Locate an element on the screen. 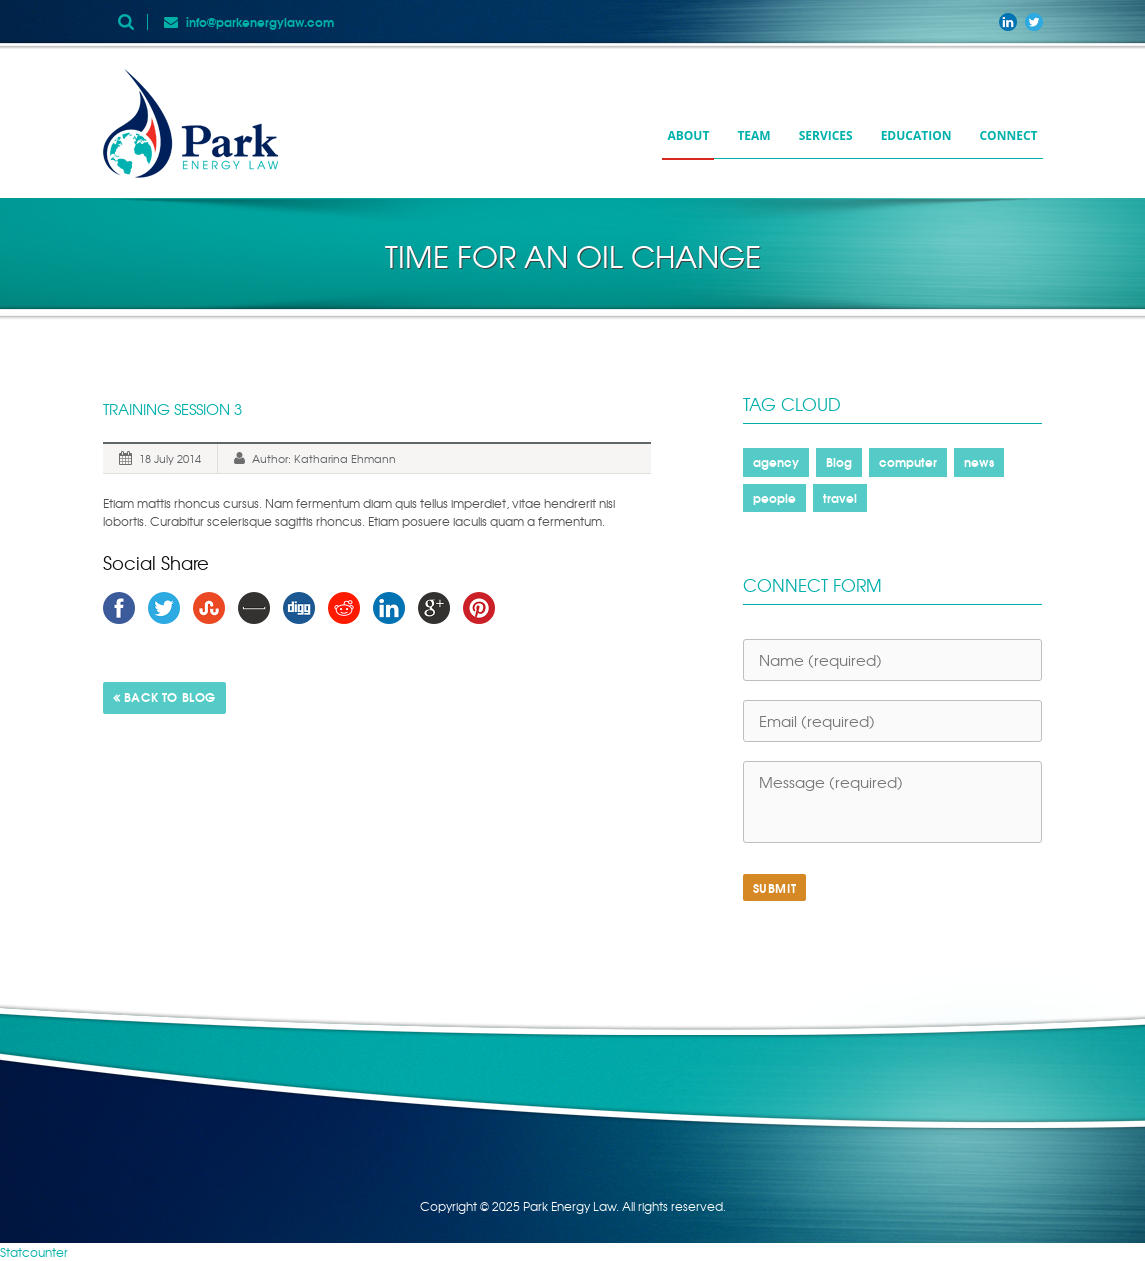 Image resolution: width=1145 pixels, height=1261 pixels. agency [agency (2 items)] is located at coordinates (776, 461).